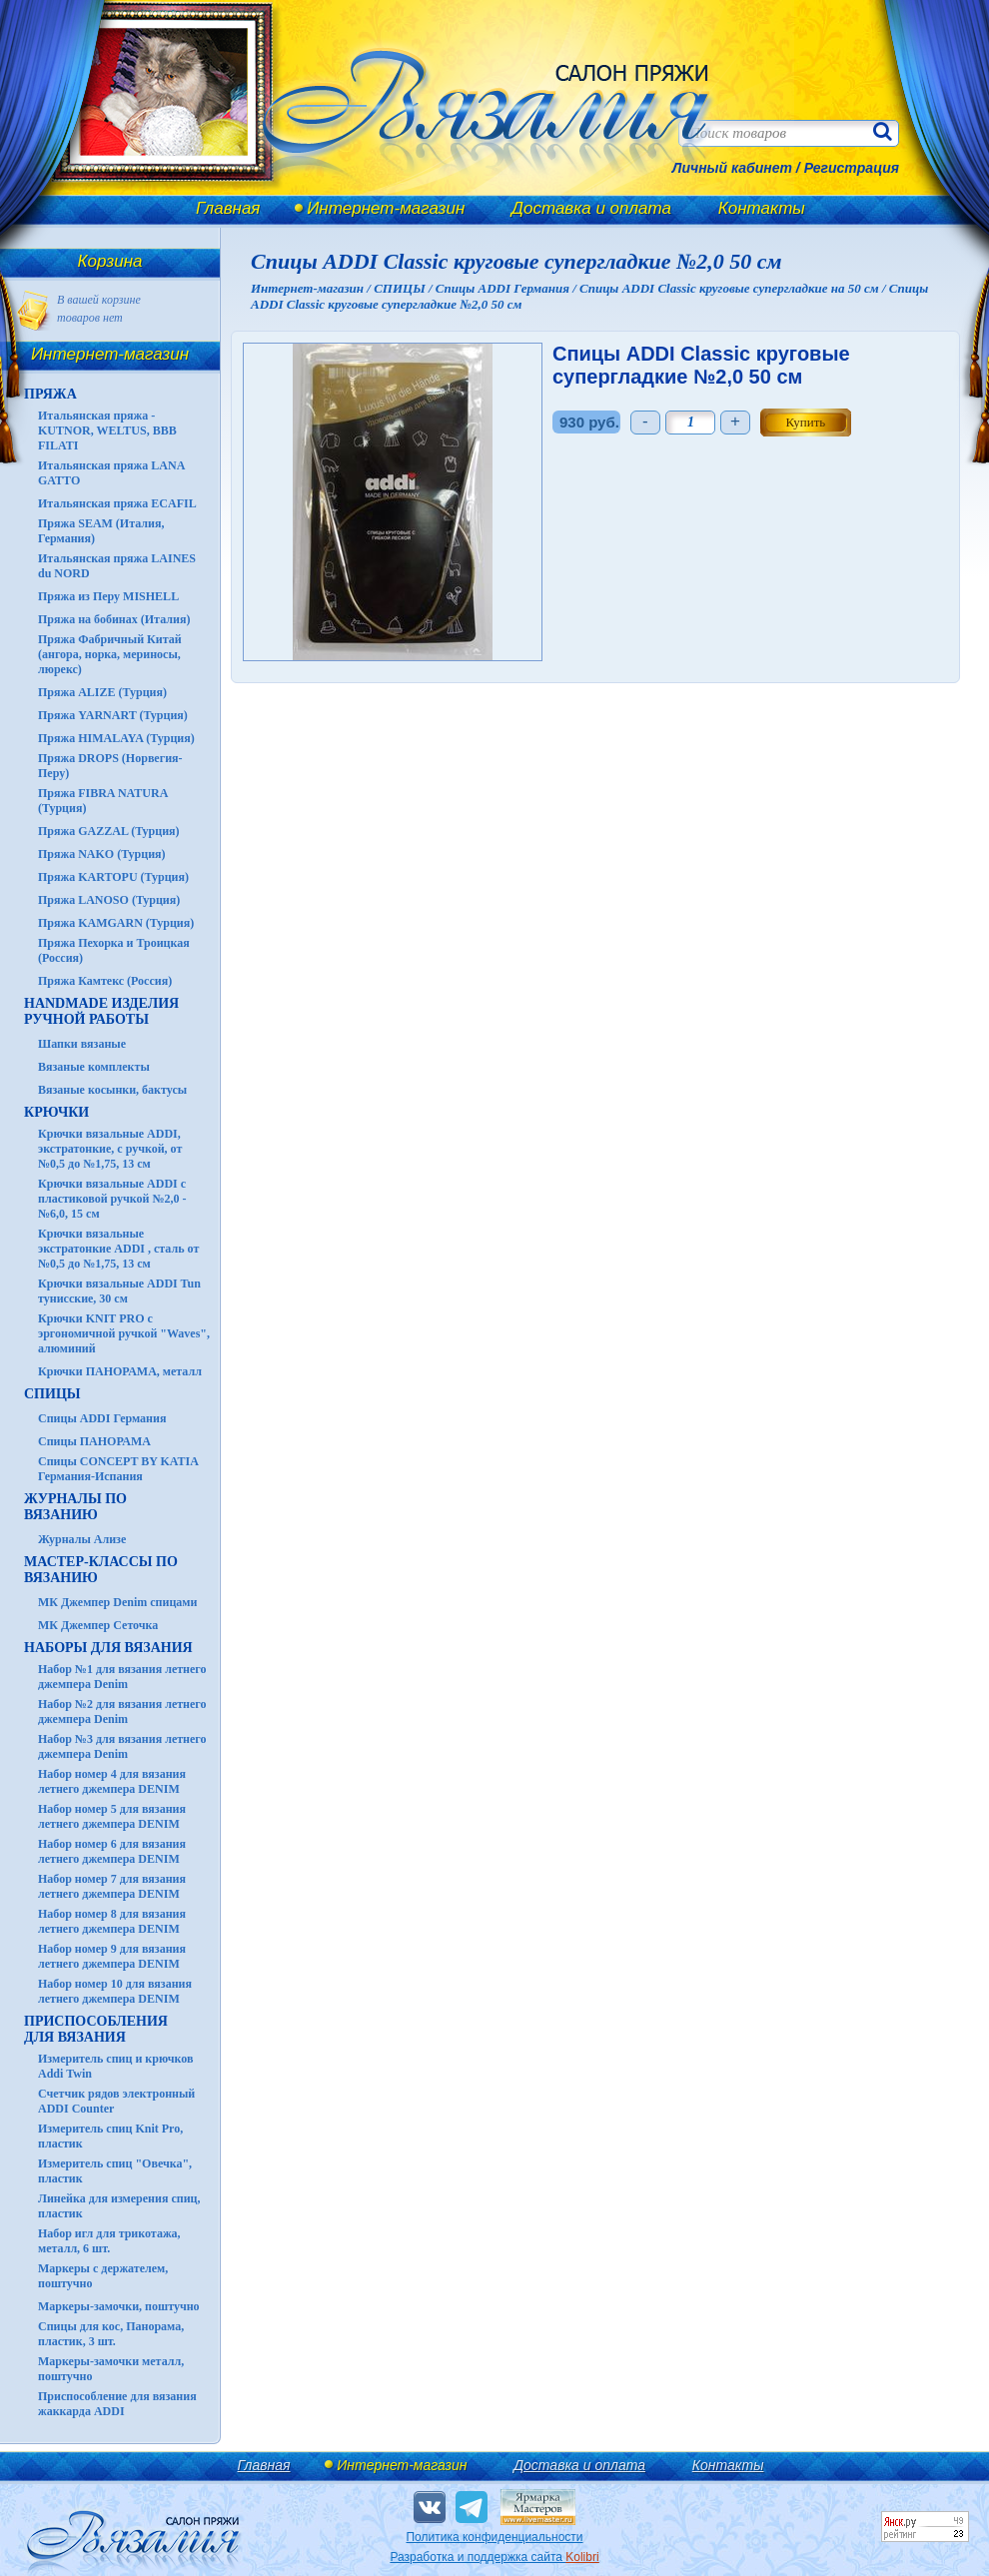 The image size is (989, 2576). What do you see at coordinates (113, 715) in the screenshot?
I see `Пряжа YARNART (Турция)` at bounding box center [113, 715].